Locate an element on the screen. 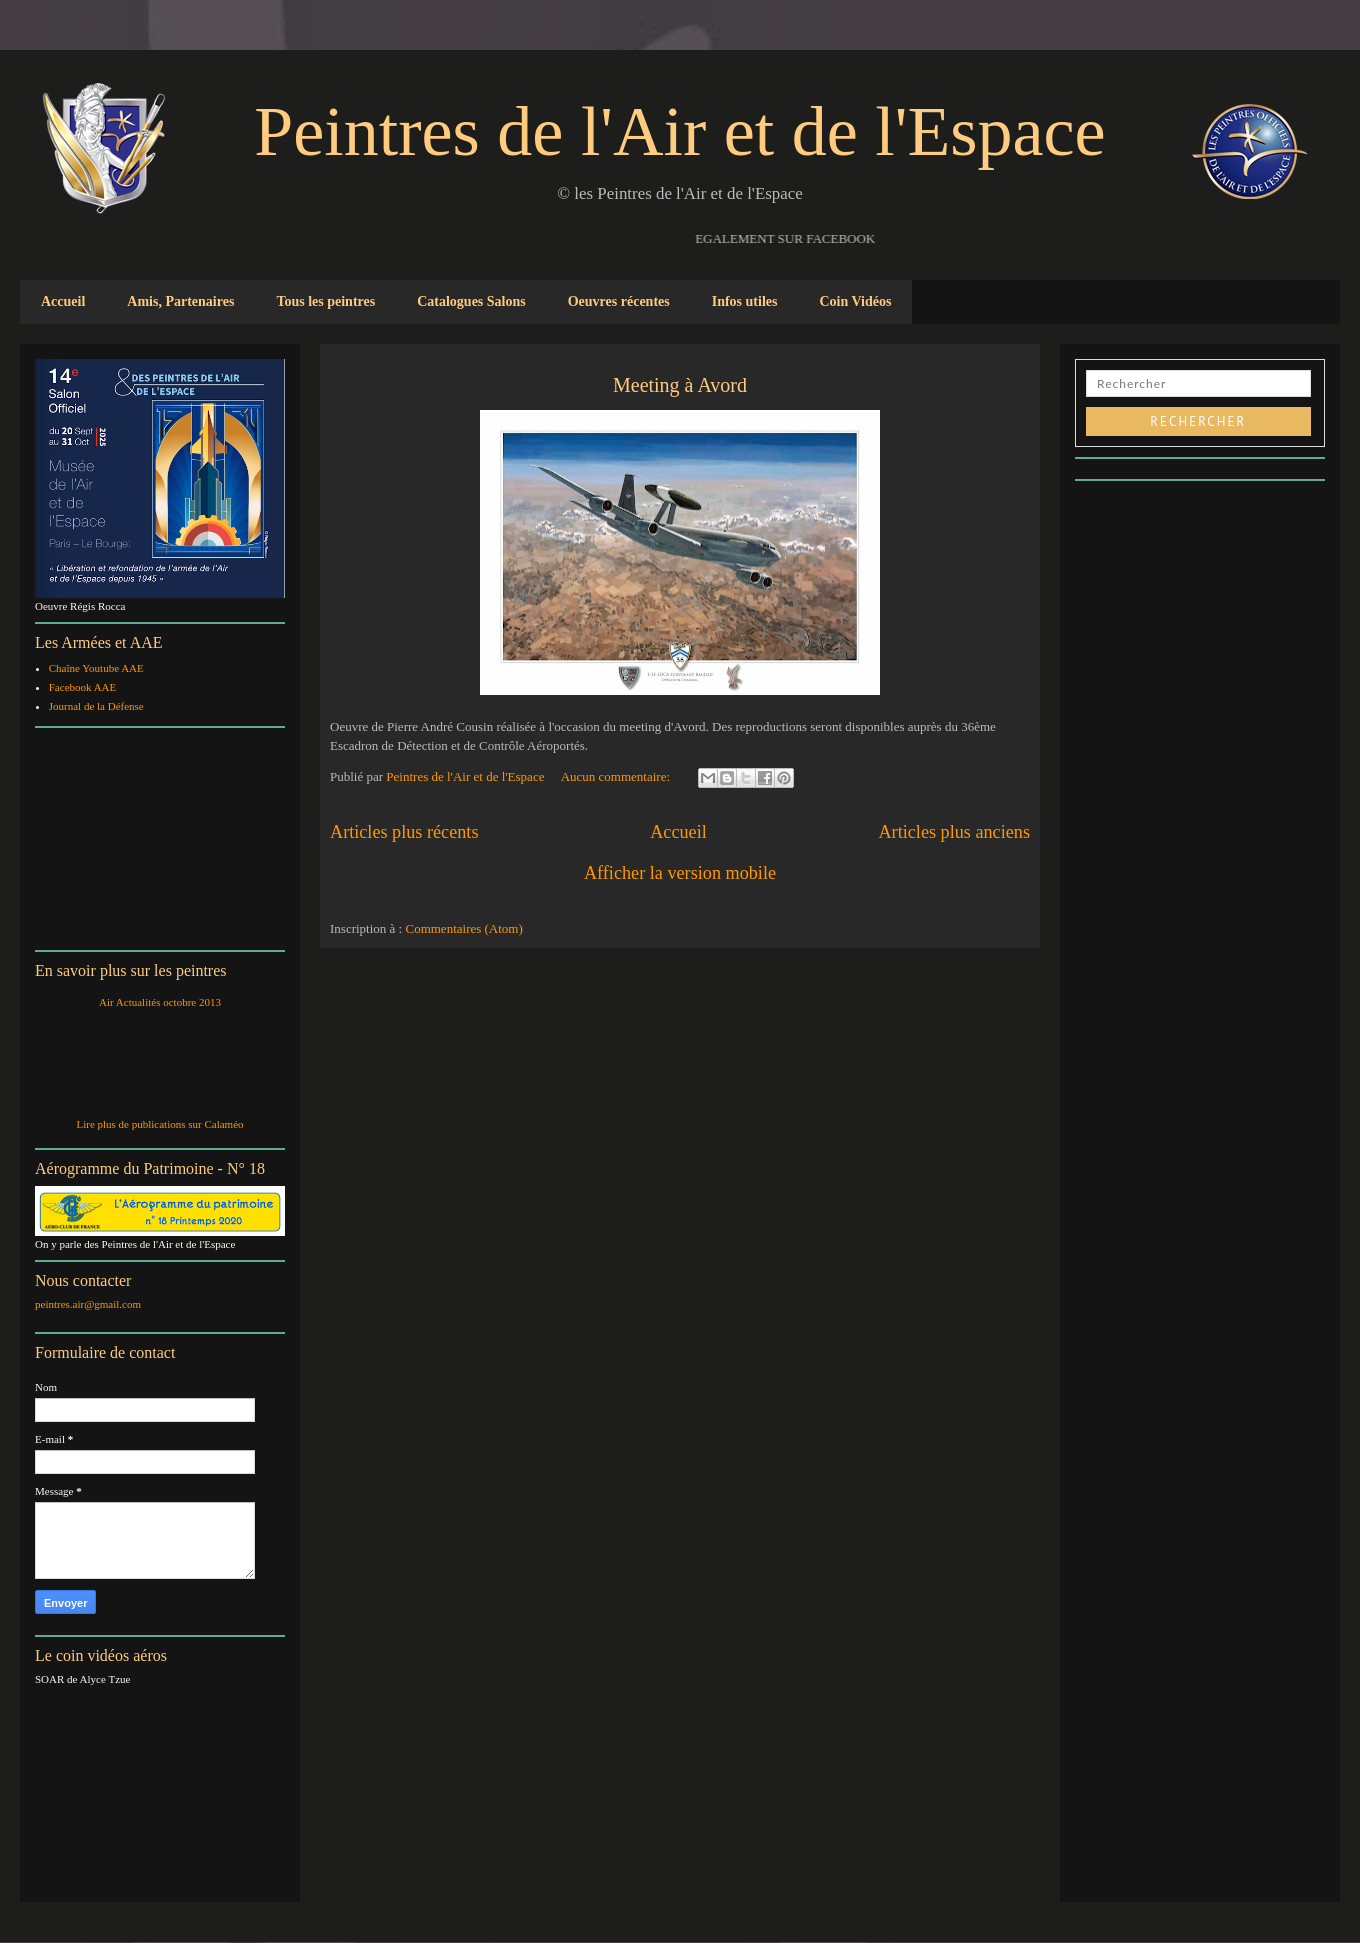  Journal de la Défense is located at coordinates (96, 706).